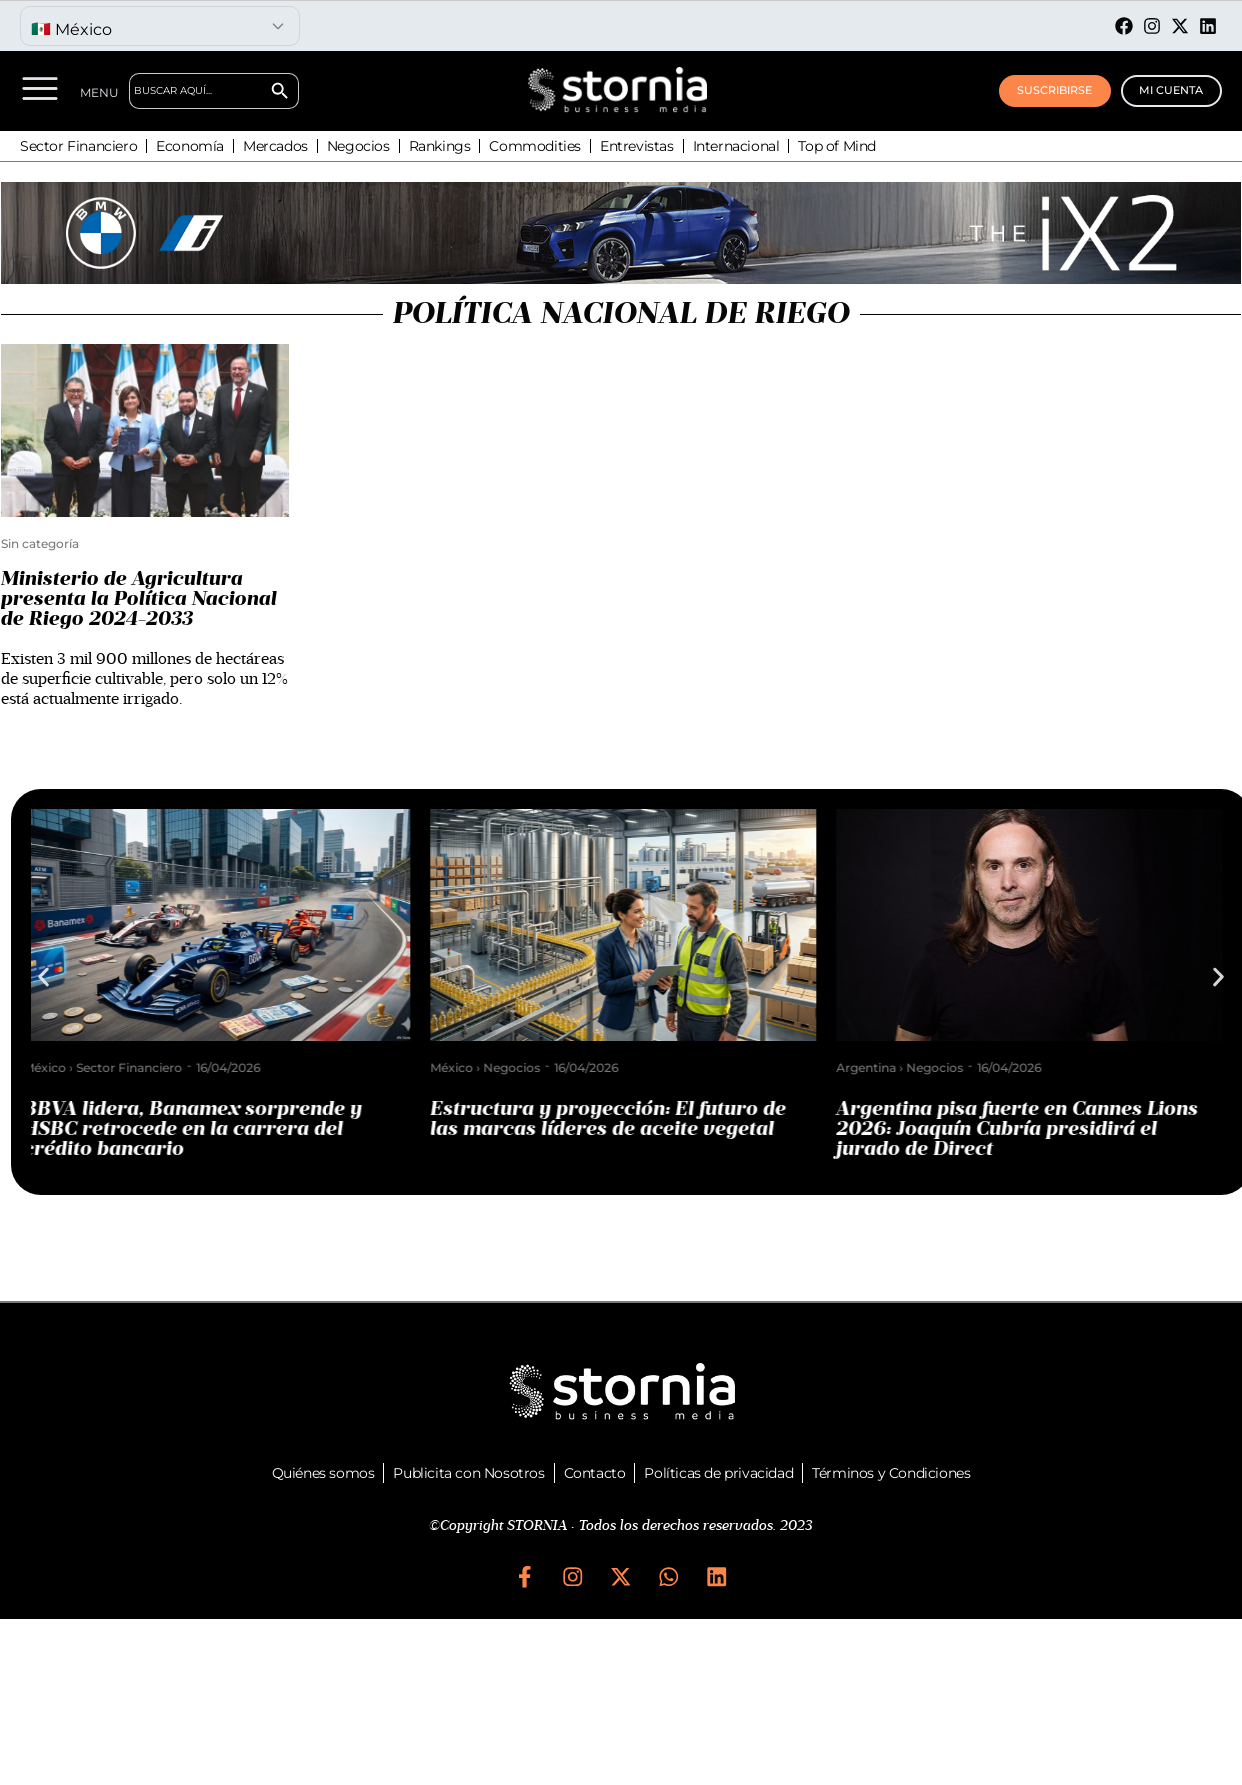 This screenshot has height=1785, width=1242. I want to click on Commodities, so click(535, 146).